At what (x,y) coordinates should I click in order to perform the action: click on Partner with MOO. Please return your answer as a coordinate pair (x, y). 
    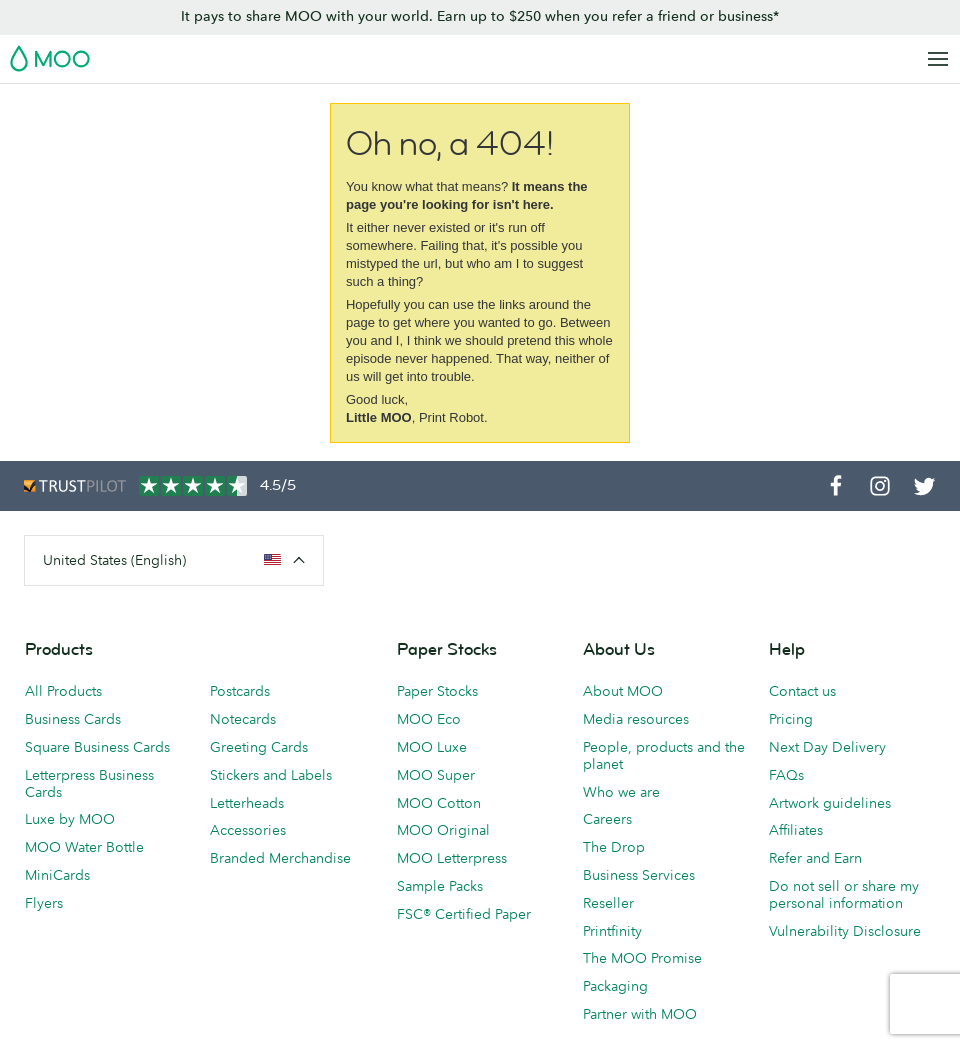
    Looking at the image, I should click on (640, 1014).